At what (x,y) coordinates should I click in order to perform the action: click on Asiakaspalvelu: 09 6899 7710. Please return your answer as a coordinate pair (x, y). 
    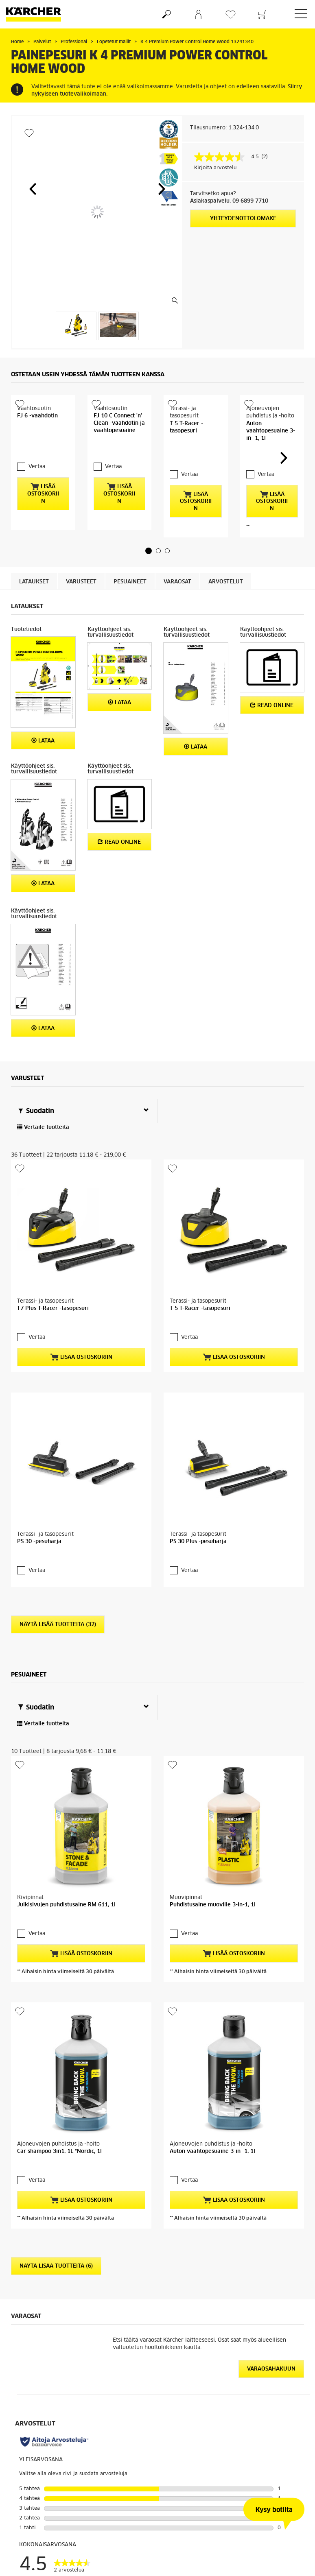
    Looking at the image, I should click on (229, 201).